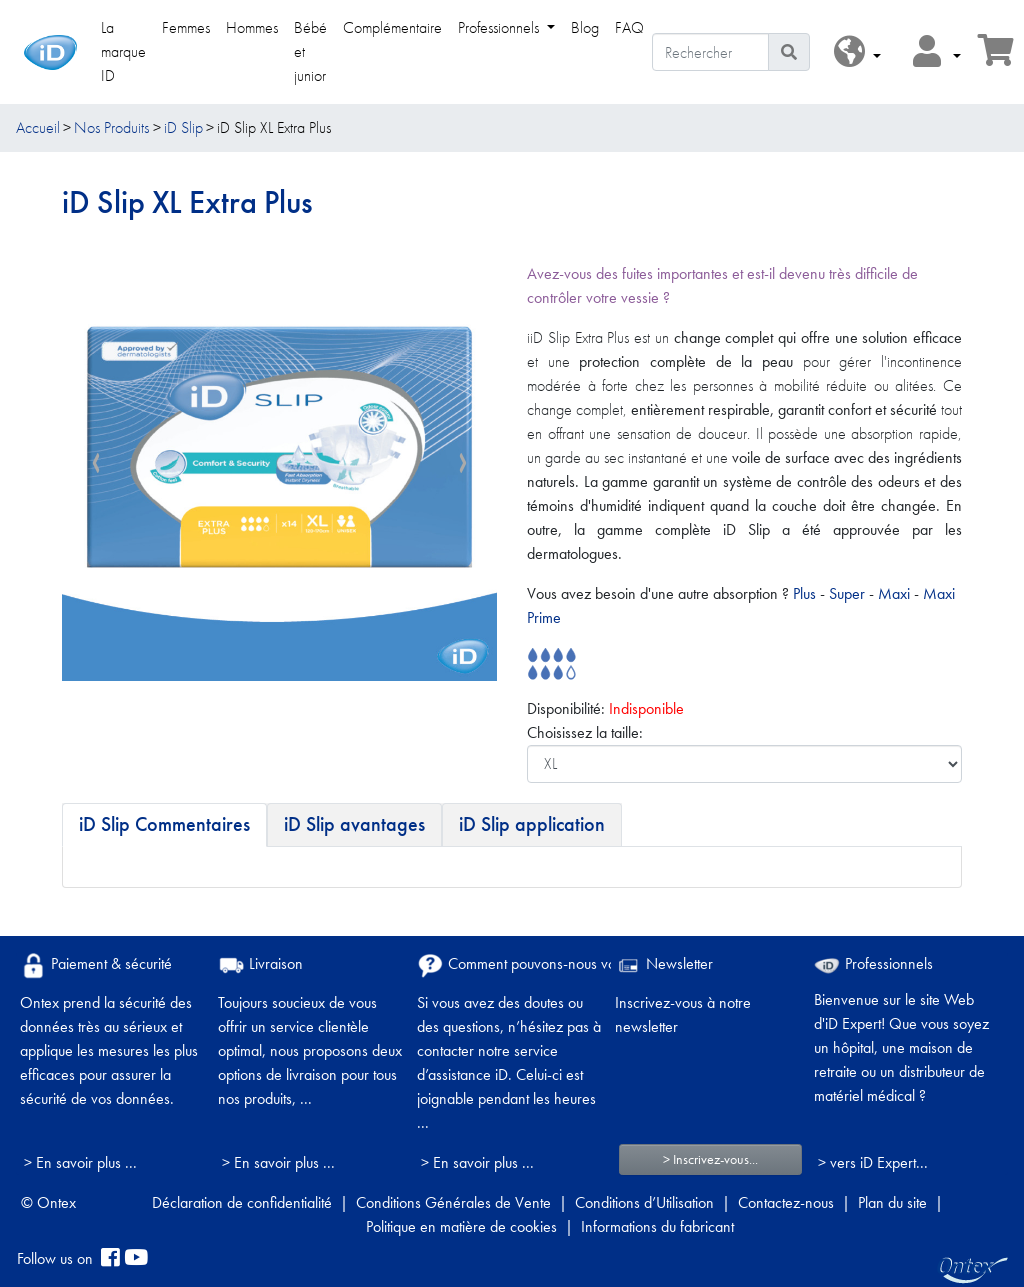 Image resolution: width=1024 pixels, height=1287 pixels. What do you see at coordinates (136, 1259) in the screenshot?
I see `[YouTube]` at bounding box center [136, 1259].